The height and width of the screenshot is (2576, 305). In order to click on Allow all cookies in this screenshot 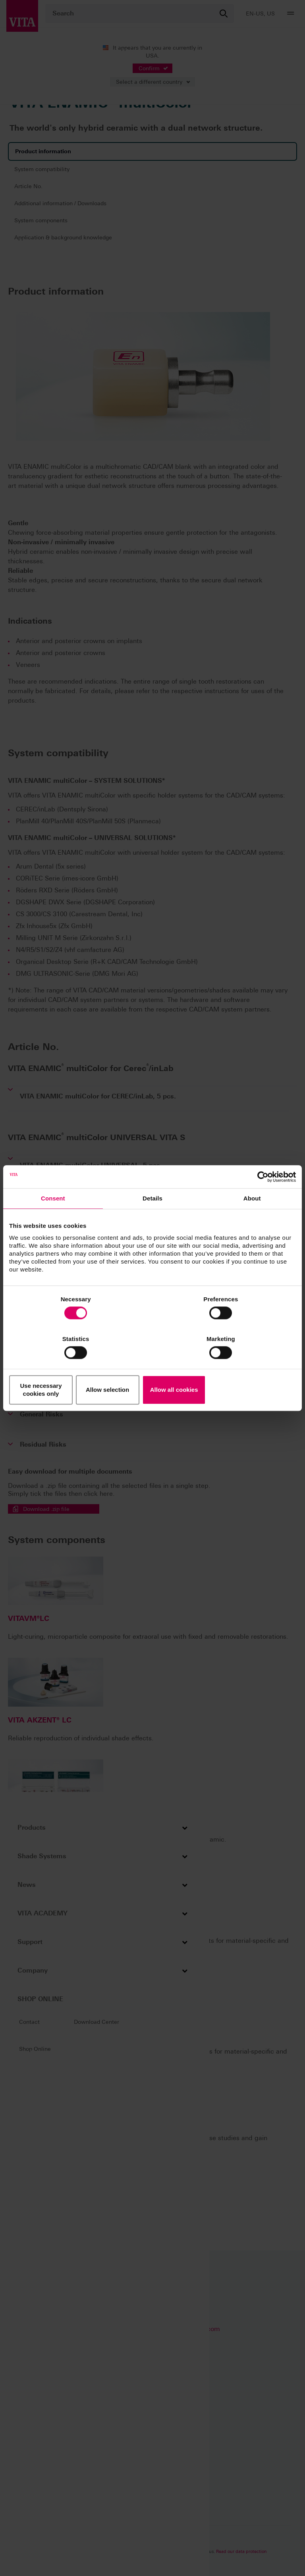, I will do `click(249, 1369)`.